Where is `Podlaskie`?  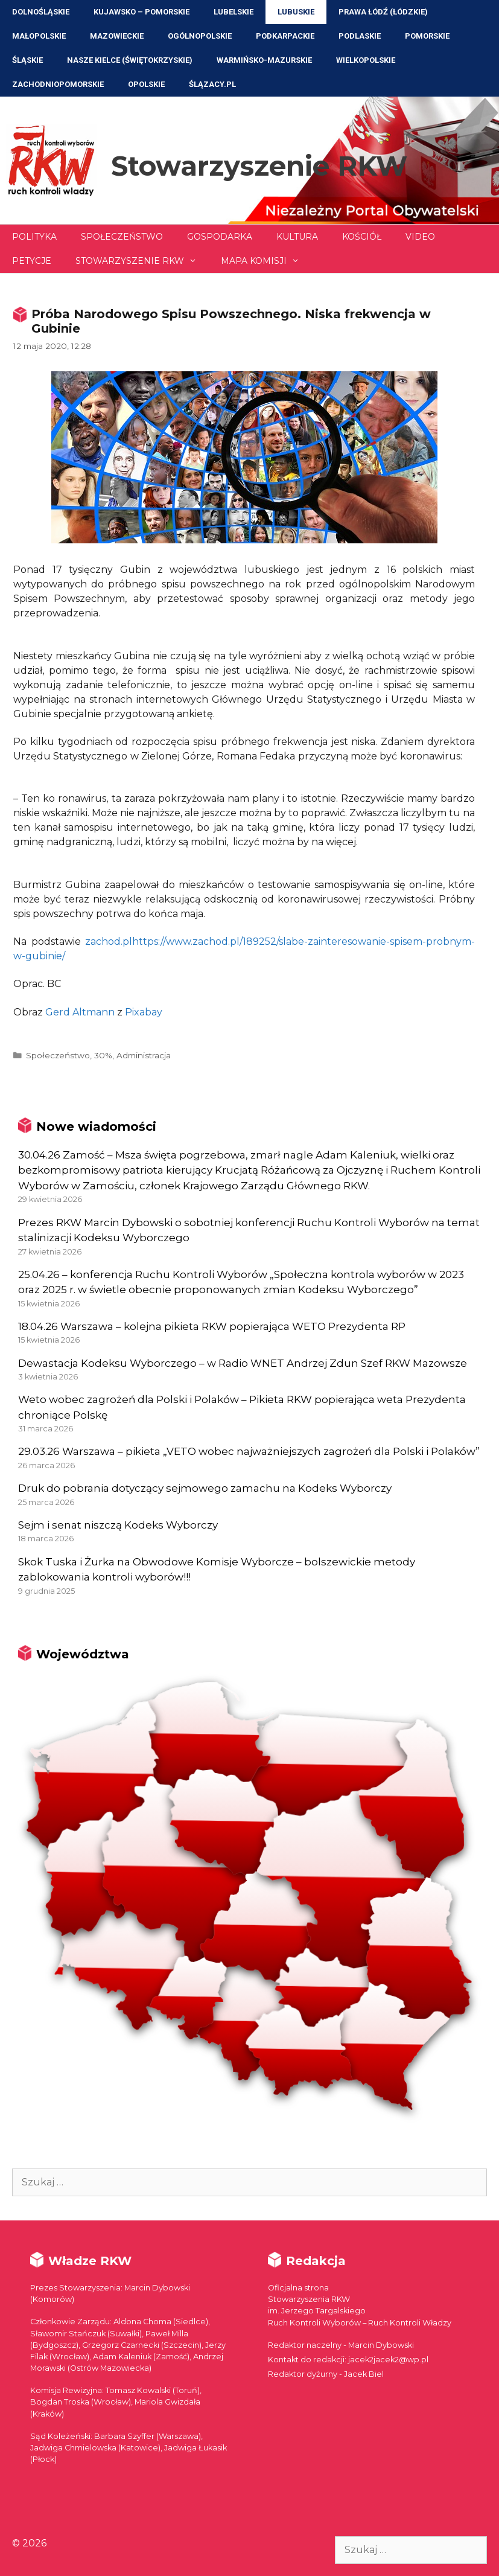
Podlaskie is located at coordinates (359, 35).